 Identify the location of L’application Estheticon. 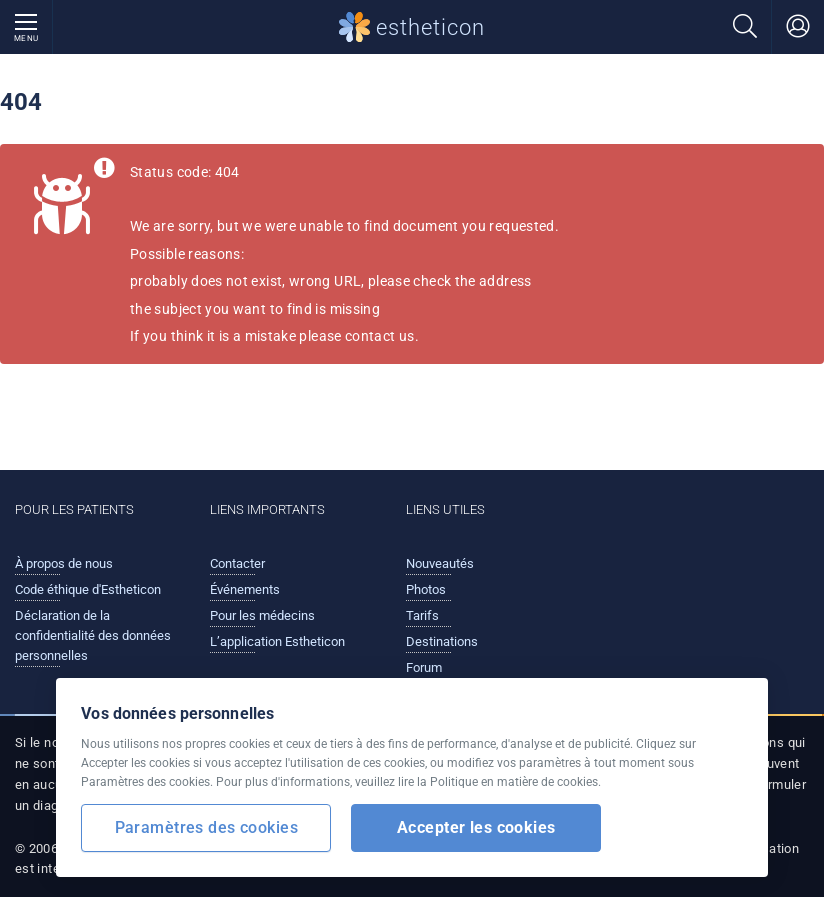
(277, 641).